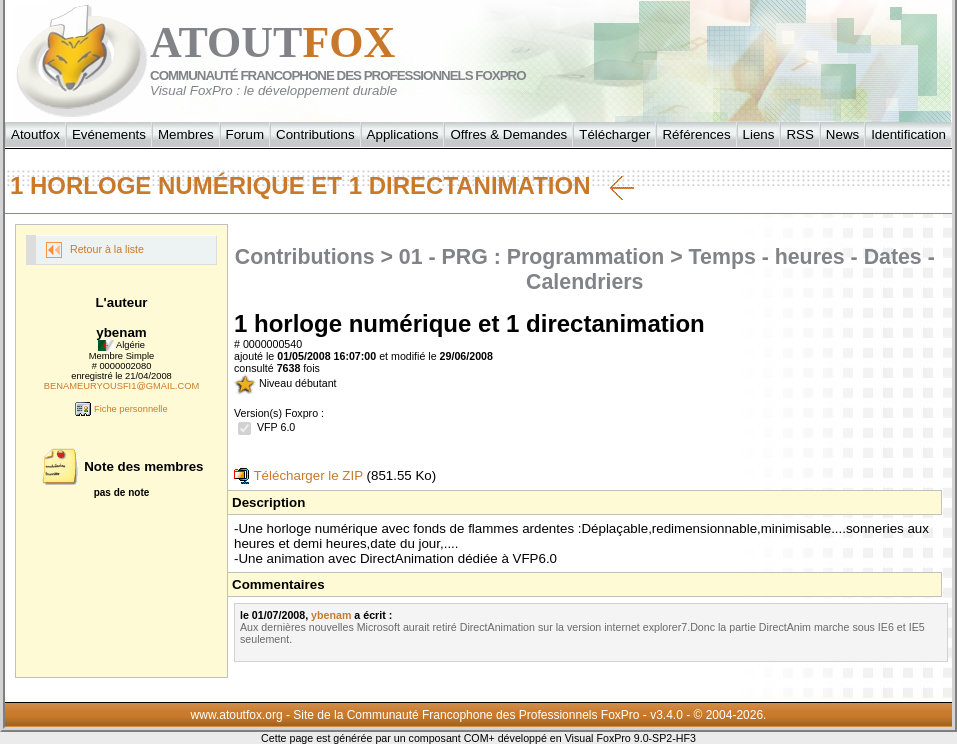 The image size is (957, 744). I want to click on BENAMEURYOUSFI1@GMAIL.COM, so click(121, 386).